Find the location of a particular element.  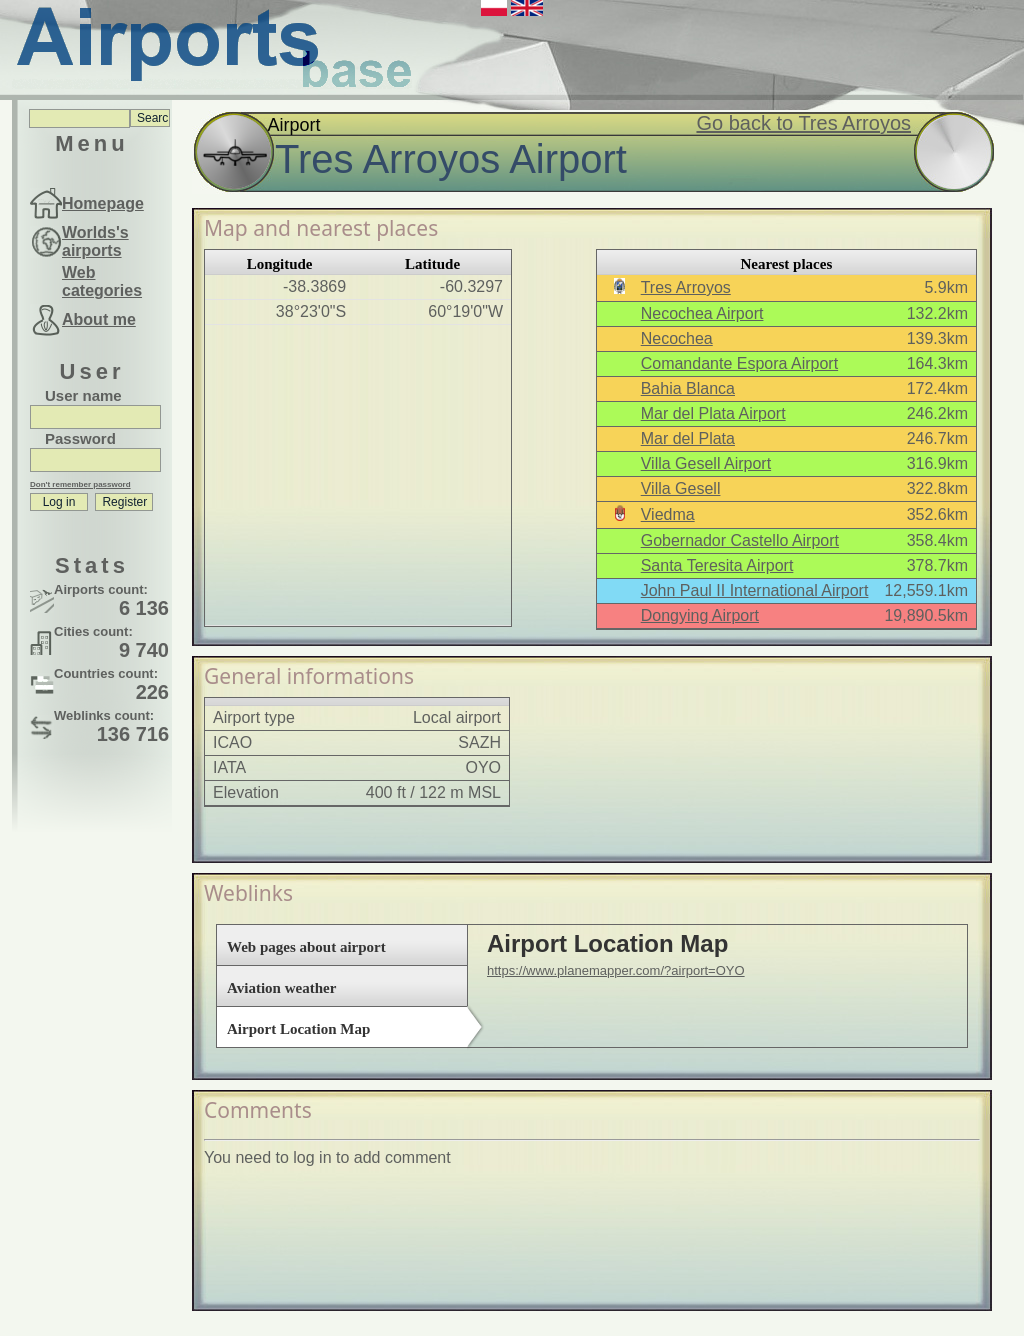

Homepage is located at coordinates (103, 203).